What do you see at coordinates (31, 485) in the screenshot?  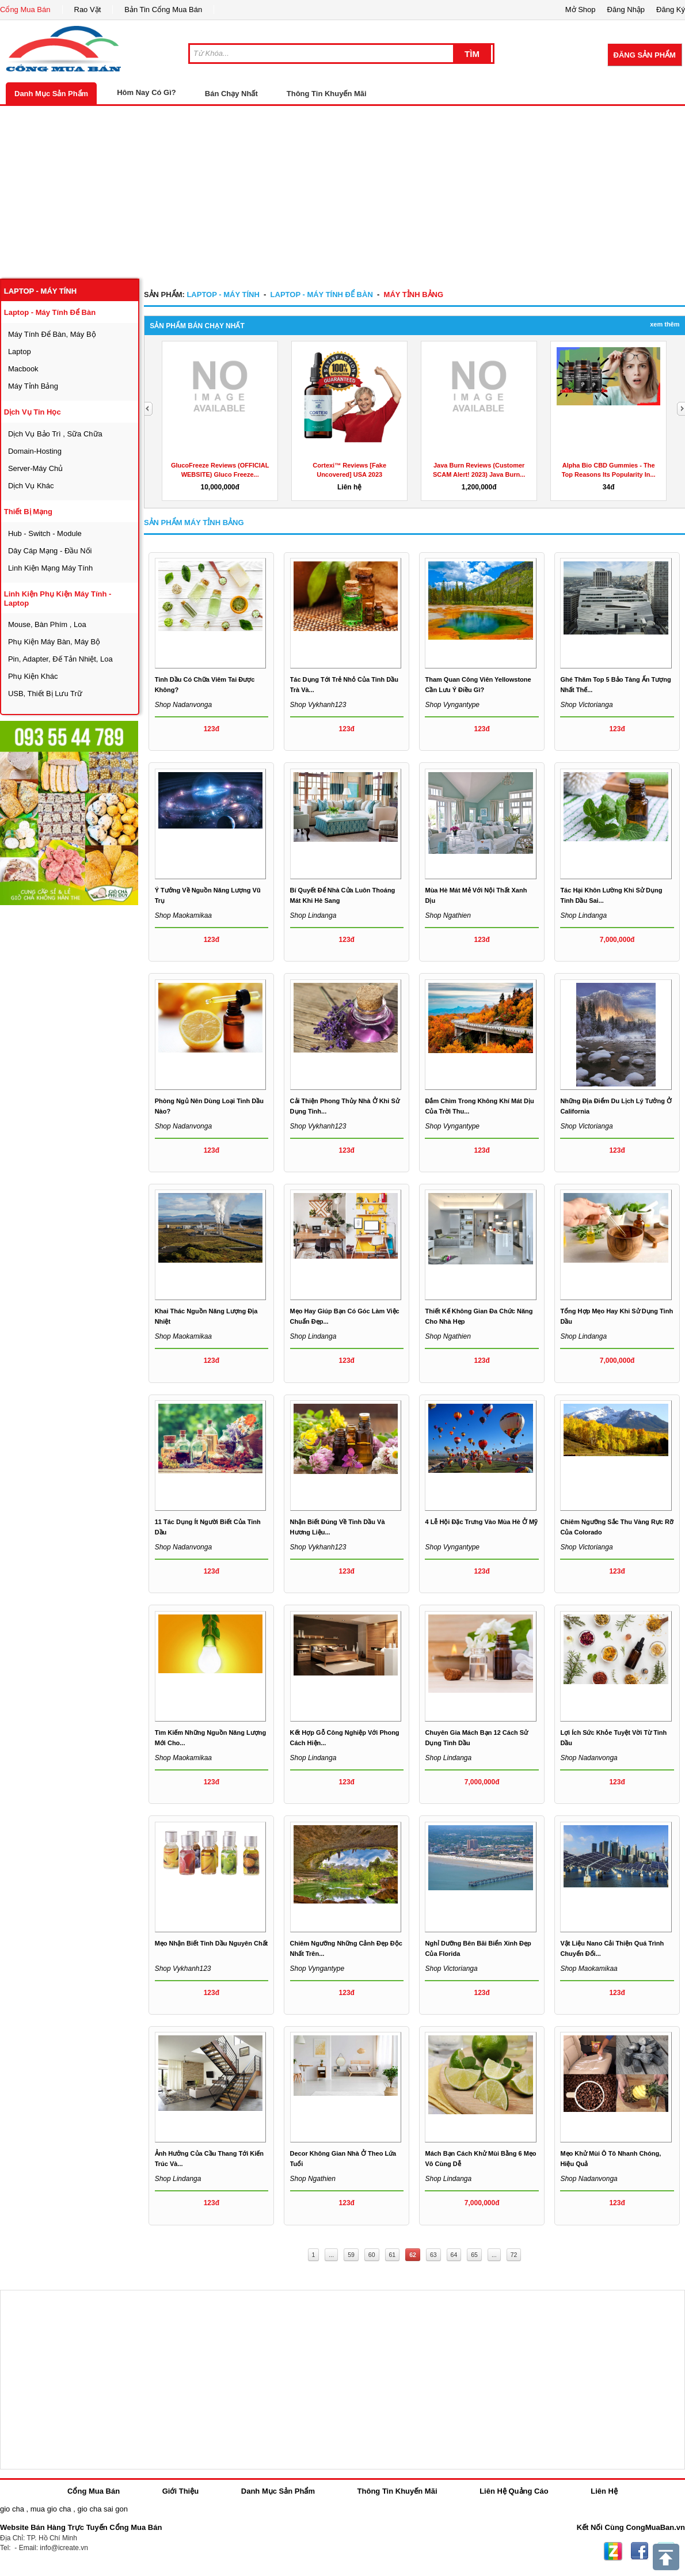 I see `dịch vụ khác` at bounding box center [31, 485].